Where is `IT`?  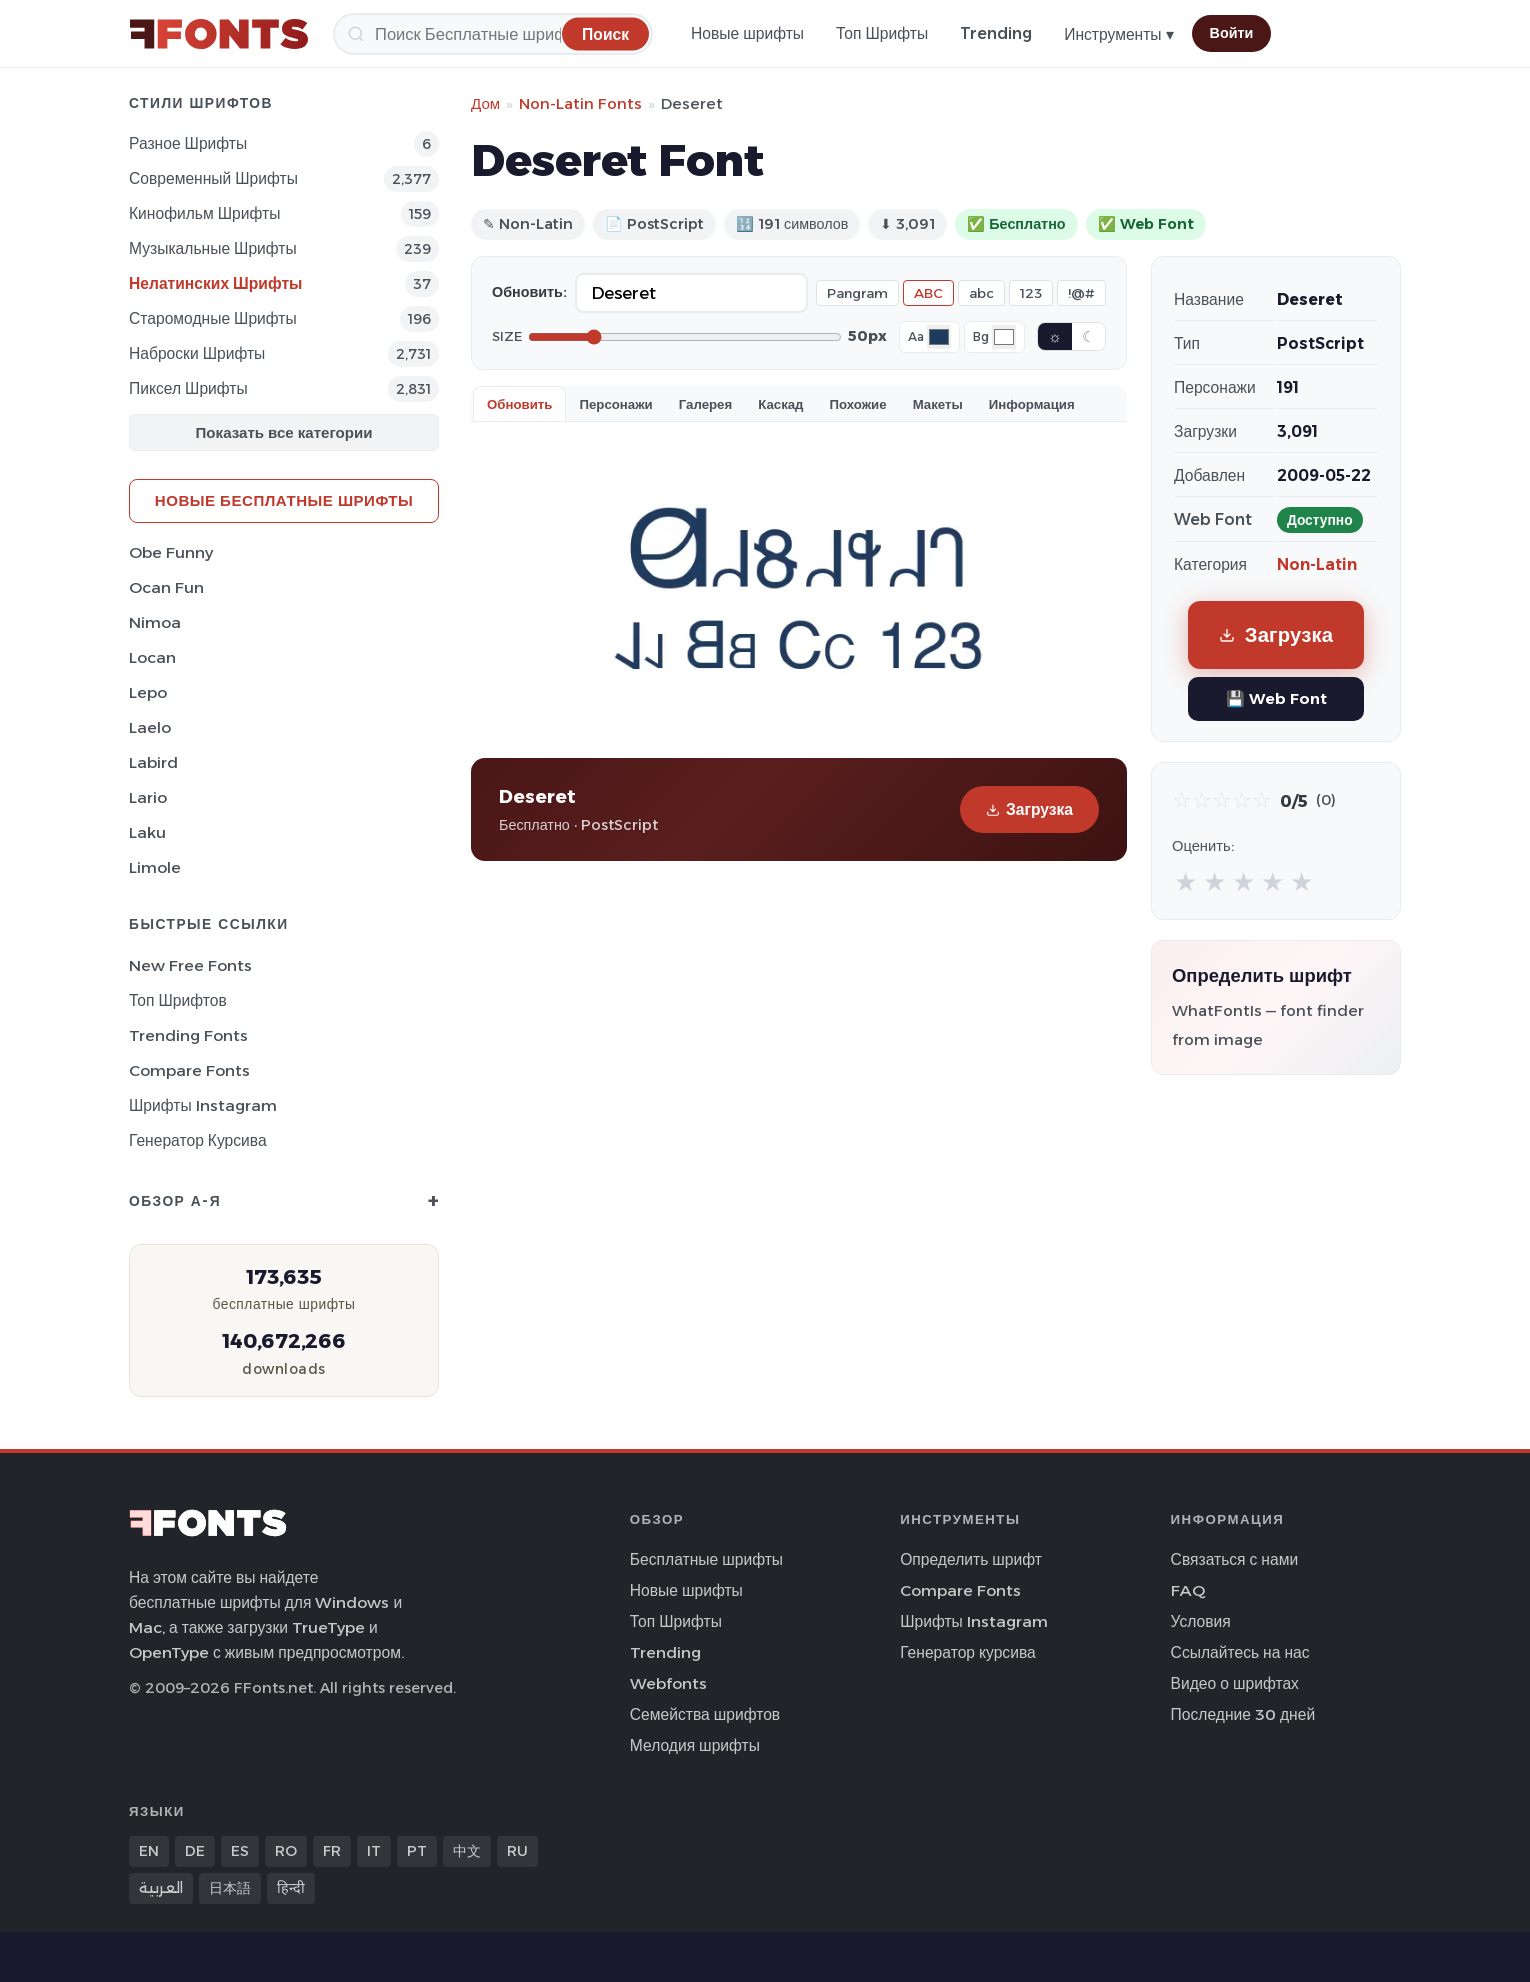
IT is located at coordinates (374, 1851).